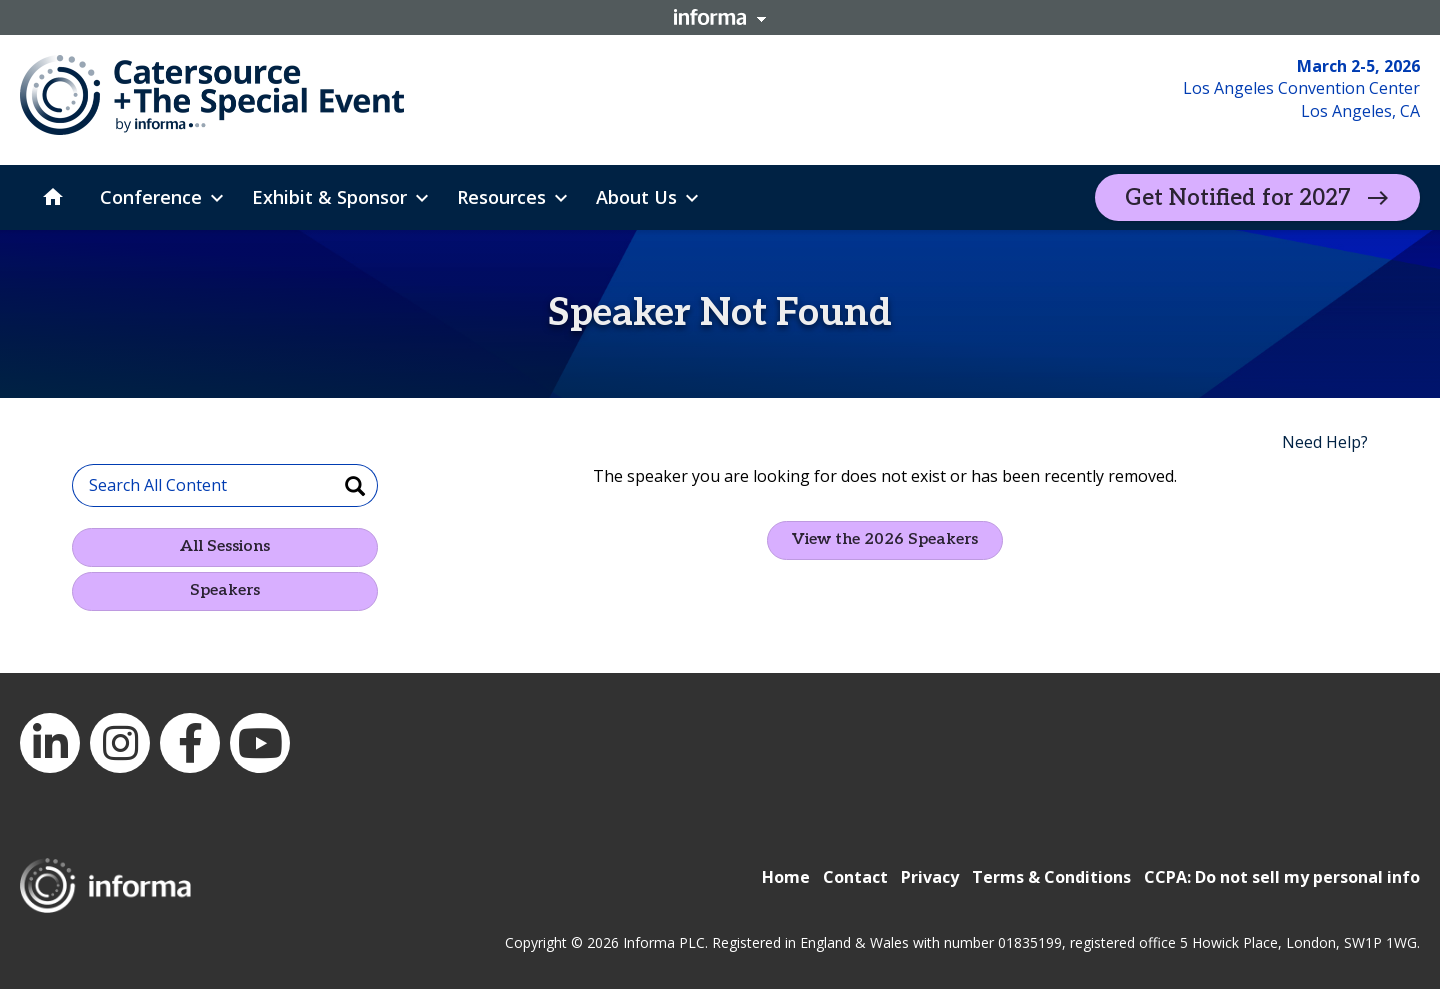  What do you see at coordinates (260, 743) in the screenshot?
I see `YouTube` at bounding box center [260, 743].